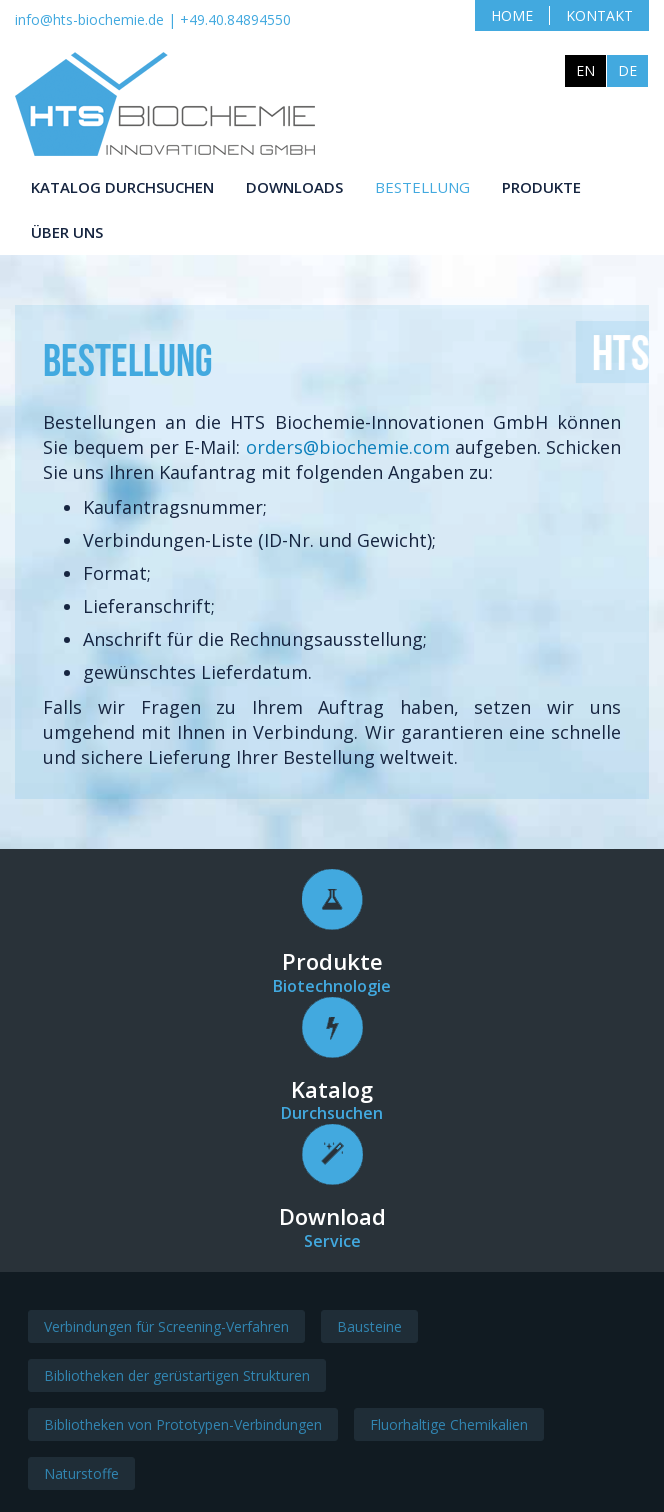  What do you see at coordinates (122, 187) in the screenshot?
I see `Katalog durchsuchen` at bounding box center [122, 187].